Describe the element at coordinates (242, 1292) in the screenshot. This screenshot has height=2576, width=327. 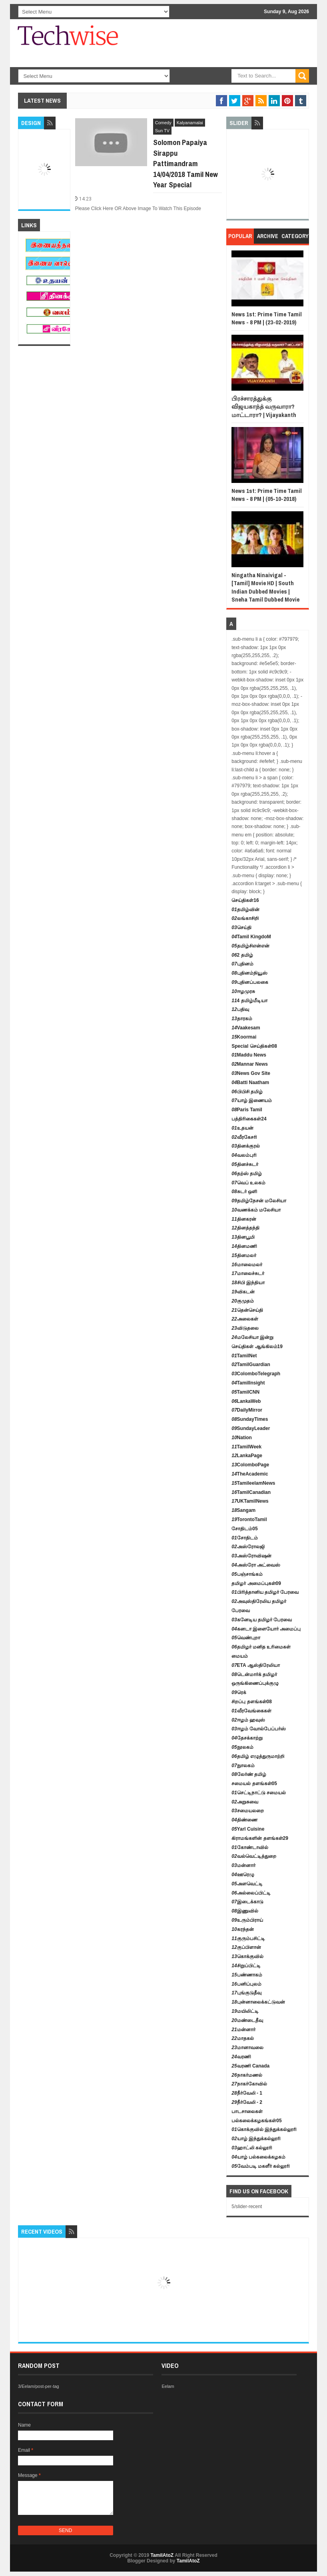
I see `விகடன்` at that location.